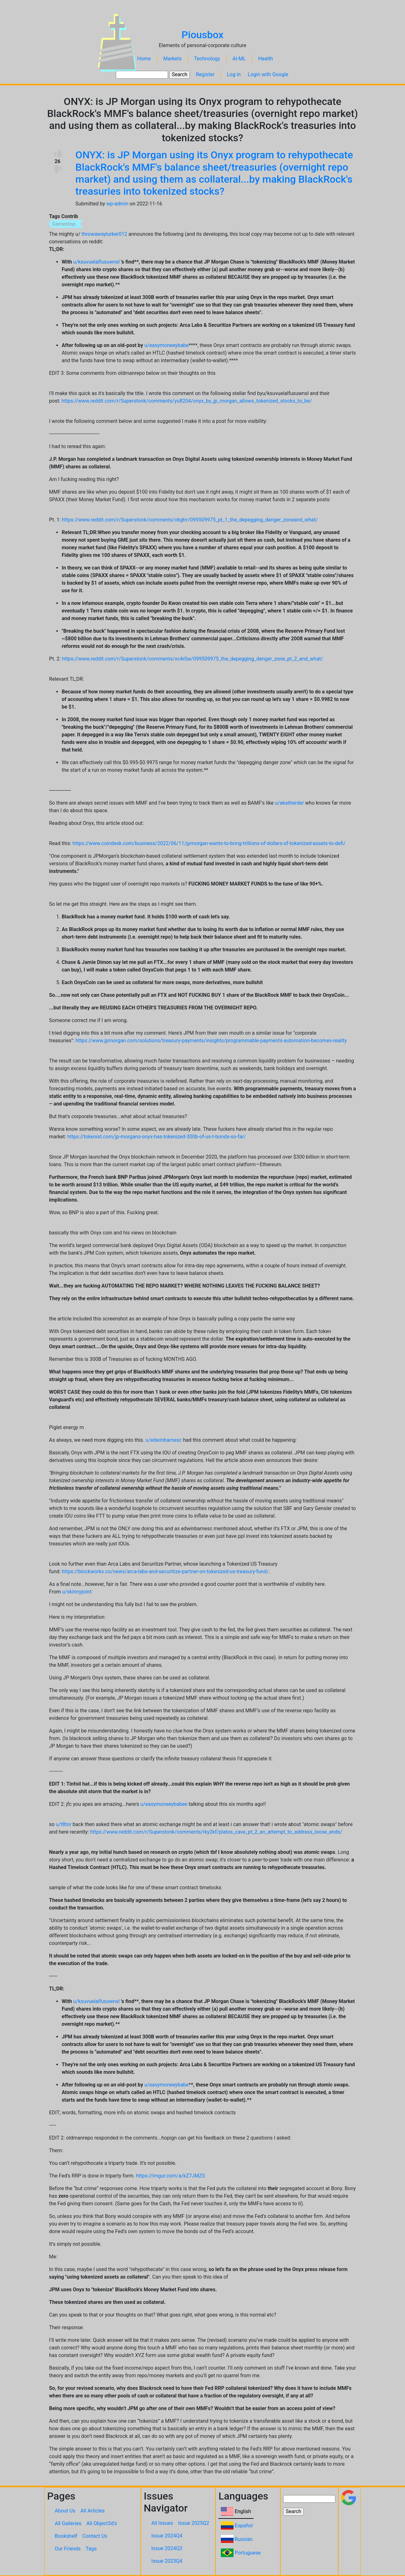 The width and height of the screenshot is (405, 2576). Describe the element at coordinates (186, 401) in the screenshot. I see `https://www.reddit.com/r/Superstonk/comments/yu8204/onyx_by_jp_morgan_allows_tokenized_stocks_to_be/` at that location.